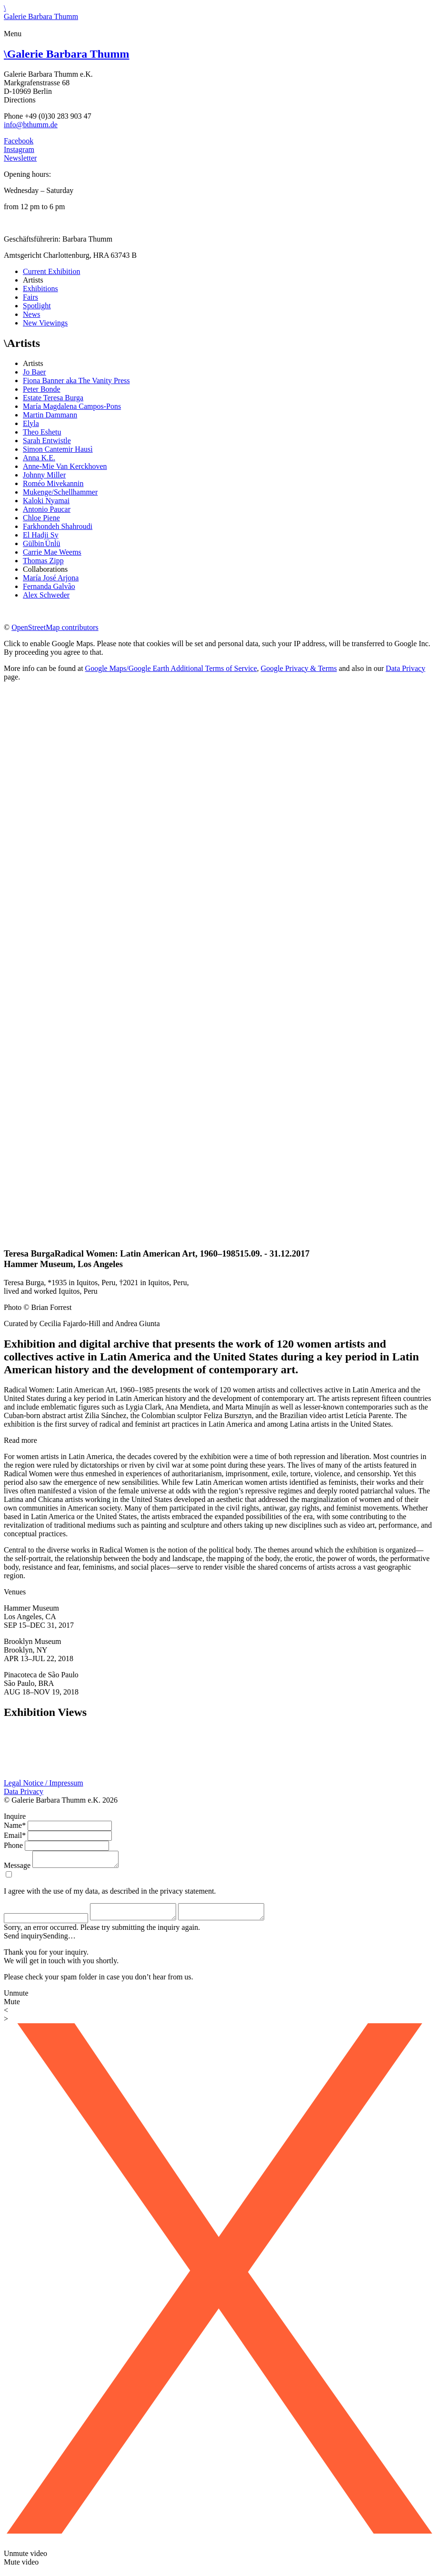 This screenshot has width=436, height=2576. Describe the element at coordinates (46, 595) in the screenshot. I see `Alex Schweder` at that location.